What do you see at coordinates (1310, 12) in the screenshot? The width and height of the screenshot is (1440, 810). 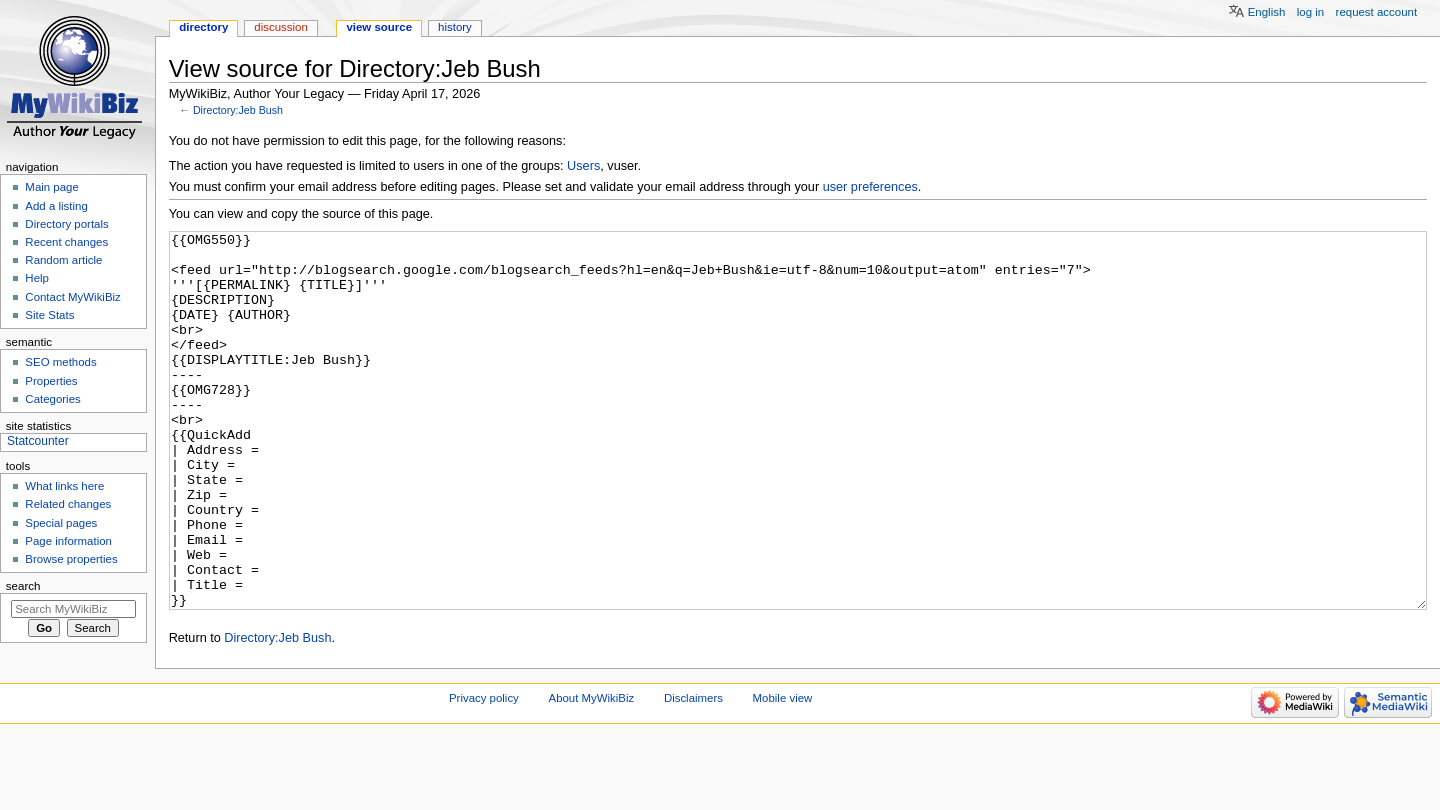 I see `Log in` at bounding box center [1310, 12].